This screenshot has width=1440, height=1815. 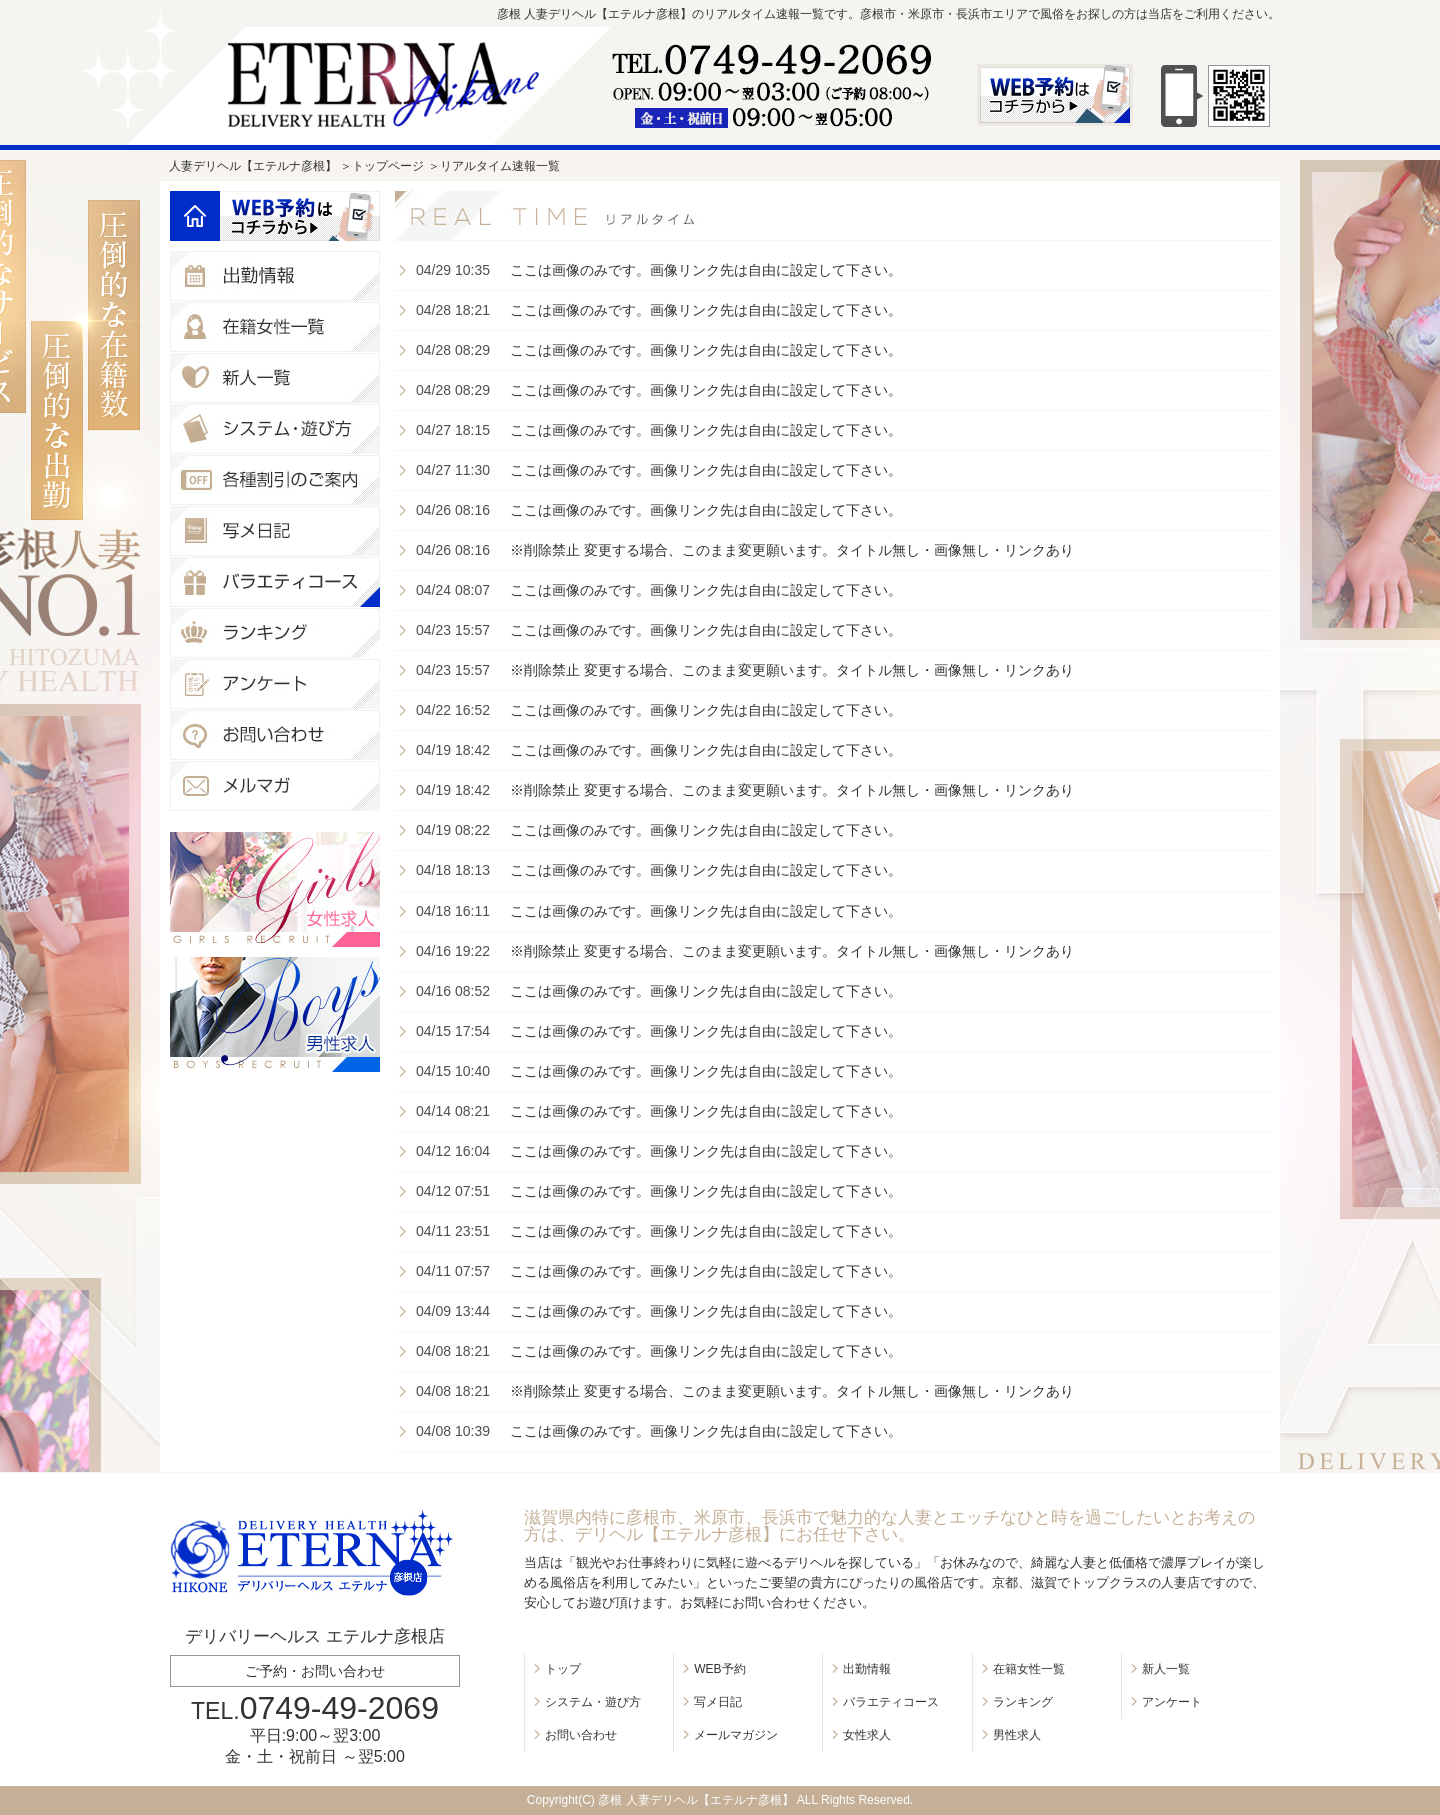 What do you see at coordinates (1017, 1735) in the screenshot?
I see `男性求人` at bounding box center [1017, 1735].